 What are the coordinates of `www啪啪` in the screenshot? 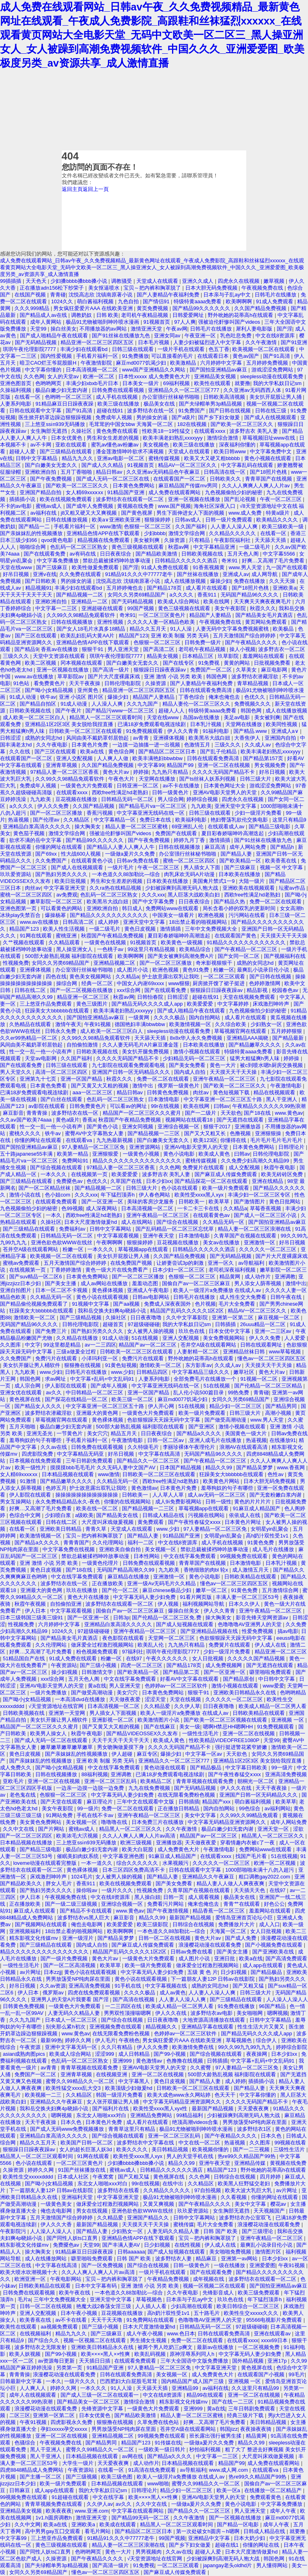 It's located at (158, 2484).